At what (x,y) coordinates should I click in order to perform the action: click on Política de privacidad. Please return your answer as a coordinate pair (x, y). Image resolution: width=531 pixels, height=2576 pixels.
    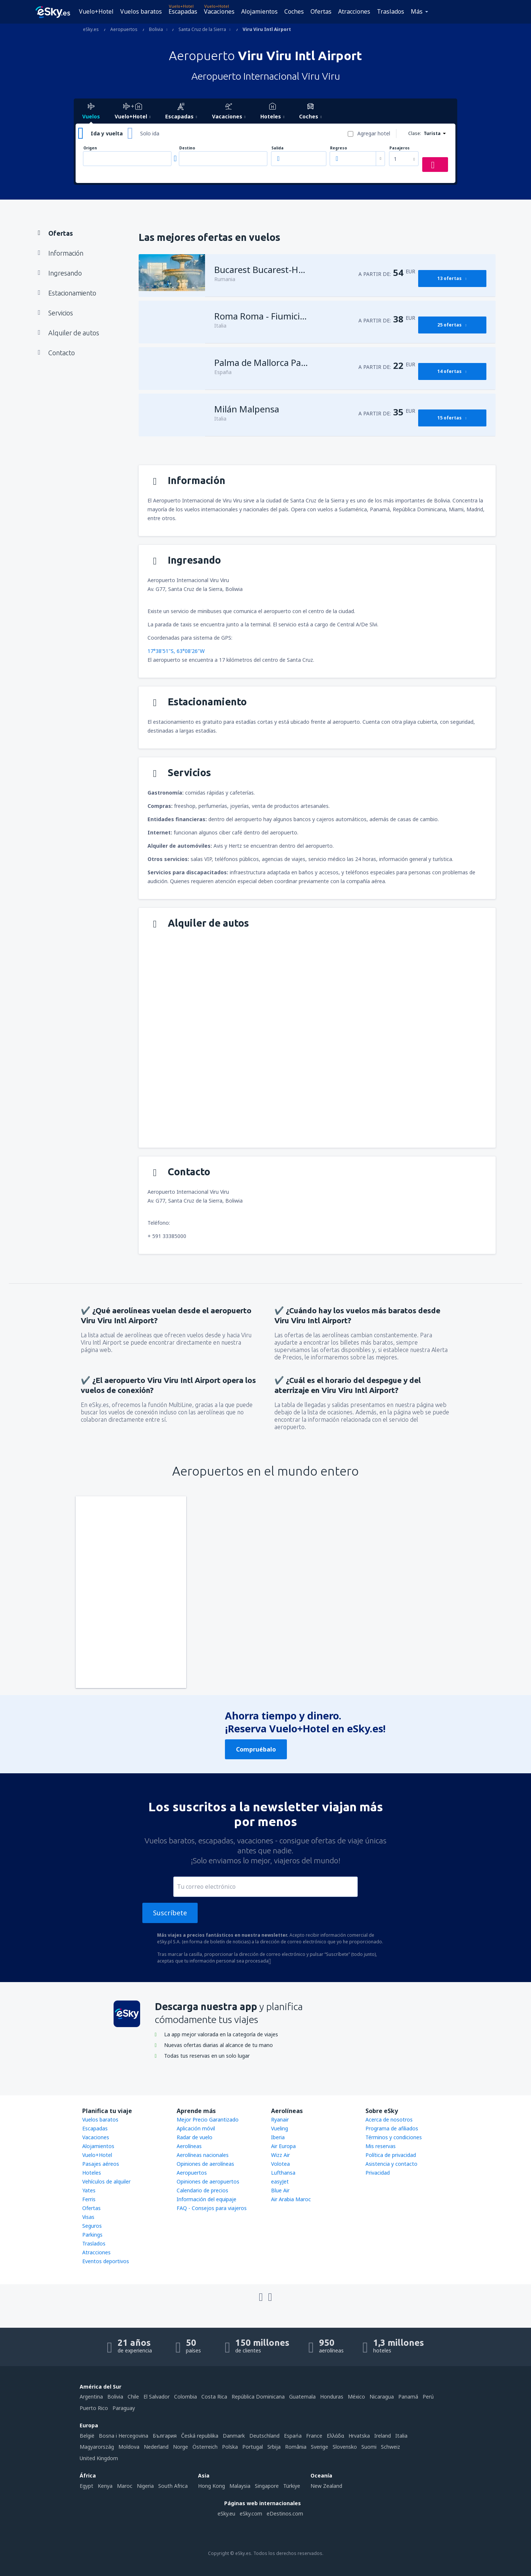
    Looking at the image, I should click on (390, 2154).